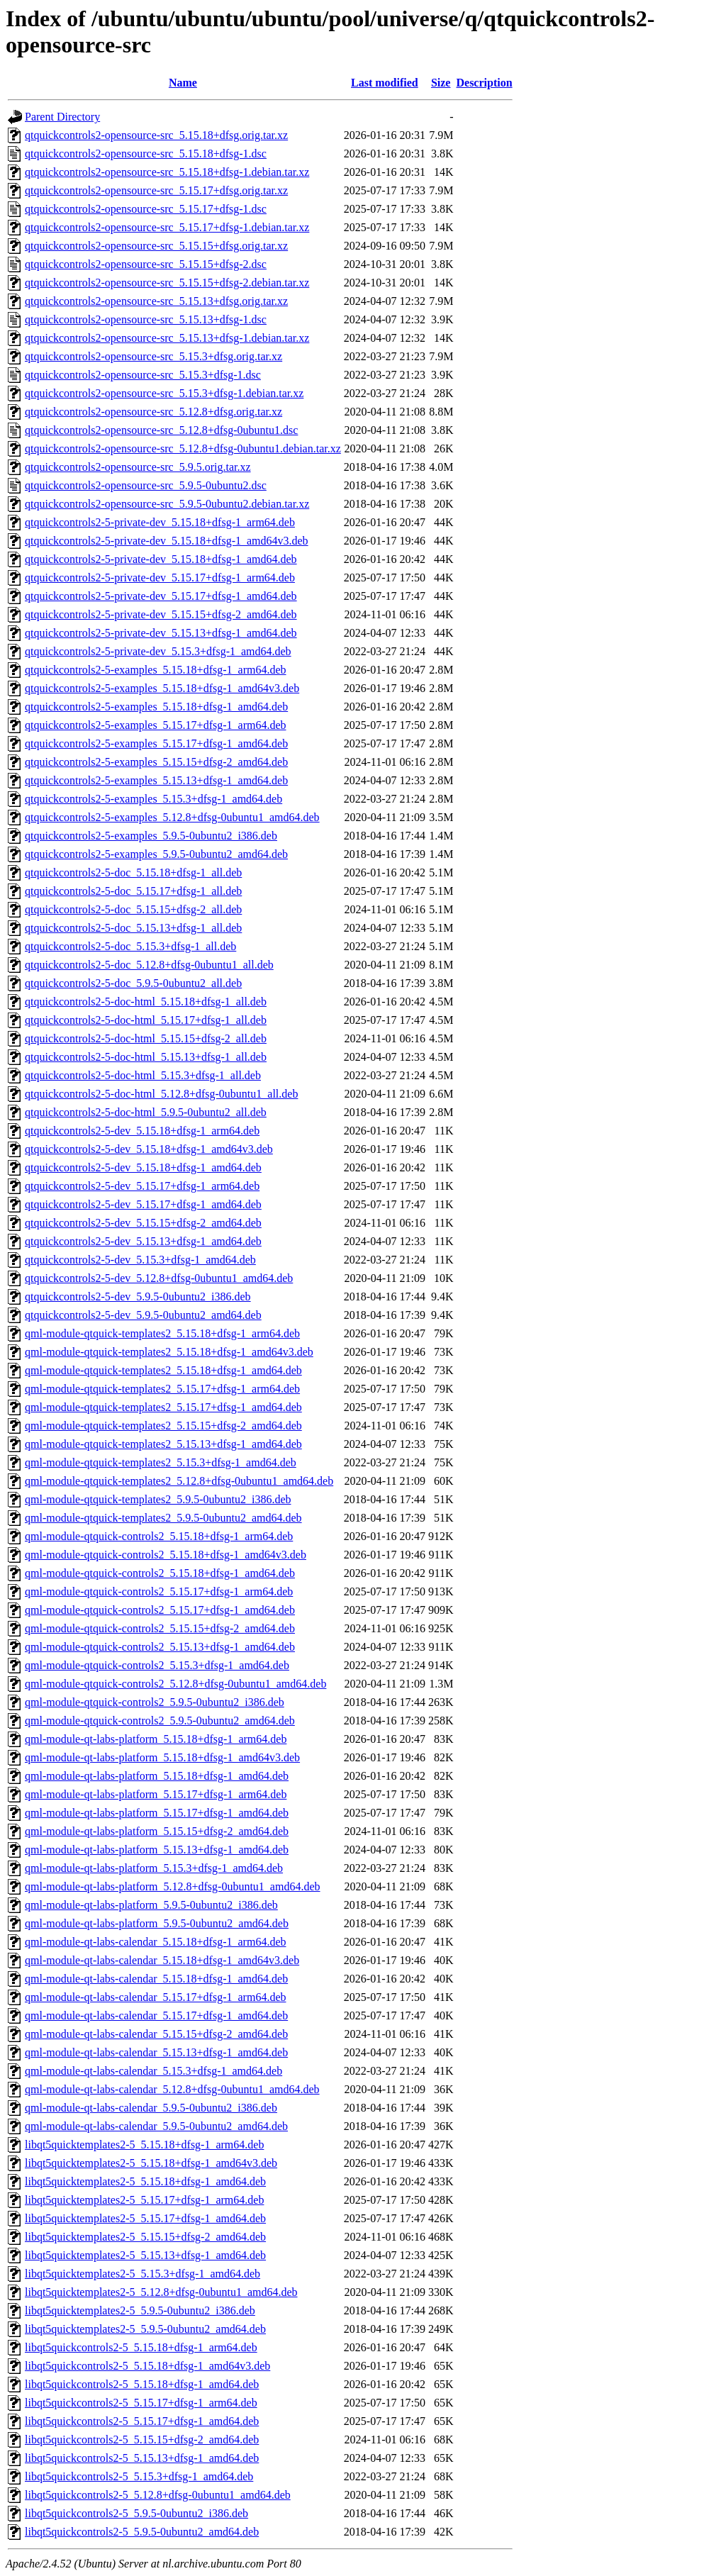 This screenshot has width=726, height=2576. Describe the element at coordinates (143, 1075) in the screenshot. I see `qtquickcontrols2-5-doc-html_5.15.3+dfsg-1_all.deb` at that location.